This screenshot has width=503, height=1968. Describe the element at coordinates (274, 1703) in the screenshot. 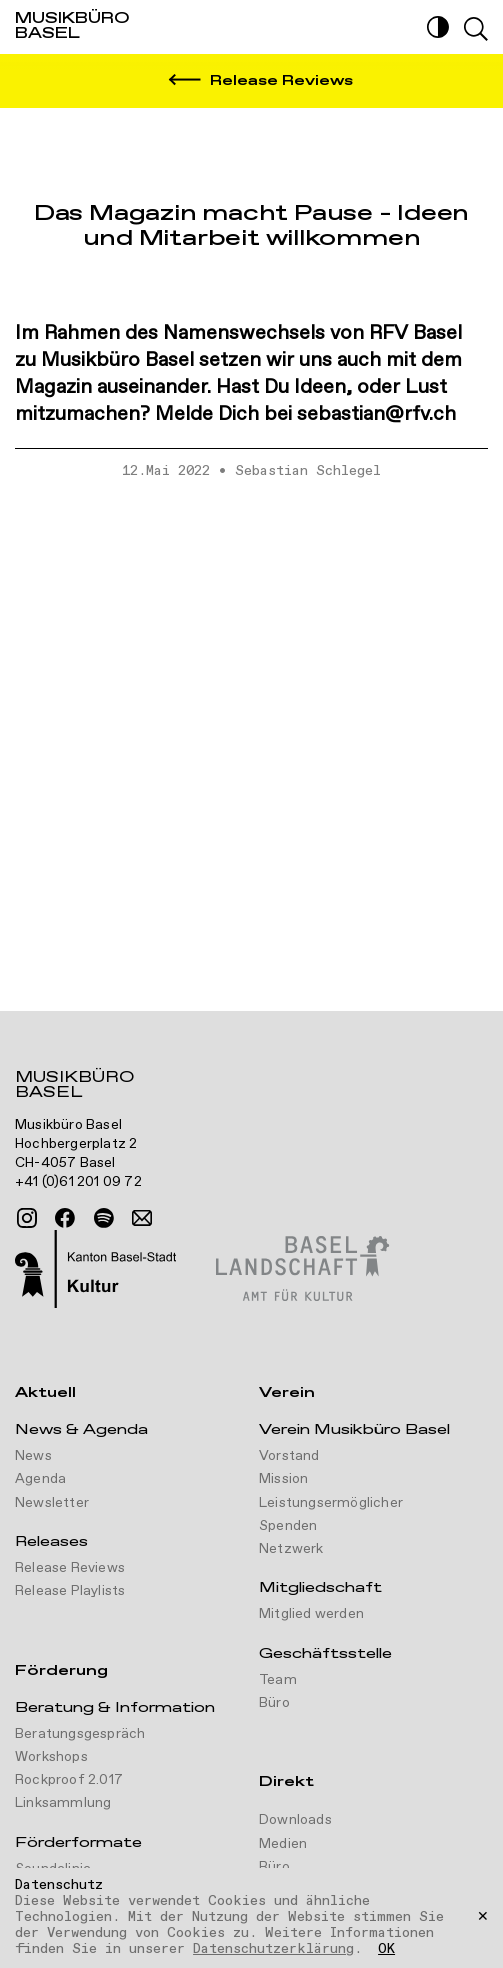

I see `Büro` at that location.